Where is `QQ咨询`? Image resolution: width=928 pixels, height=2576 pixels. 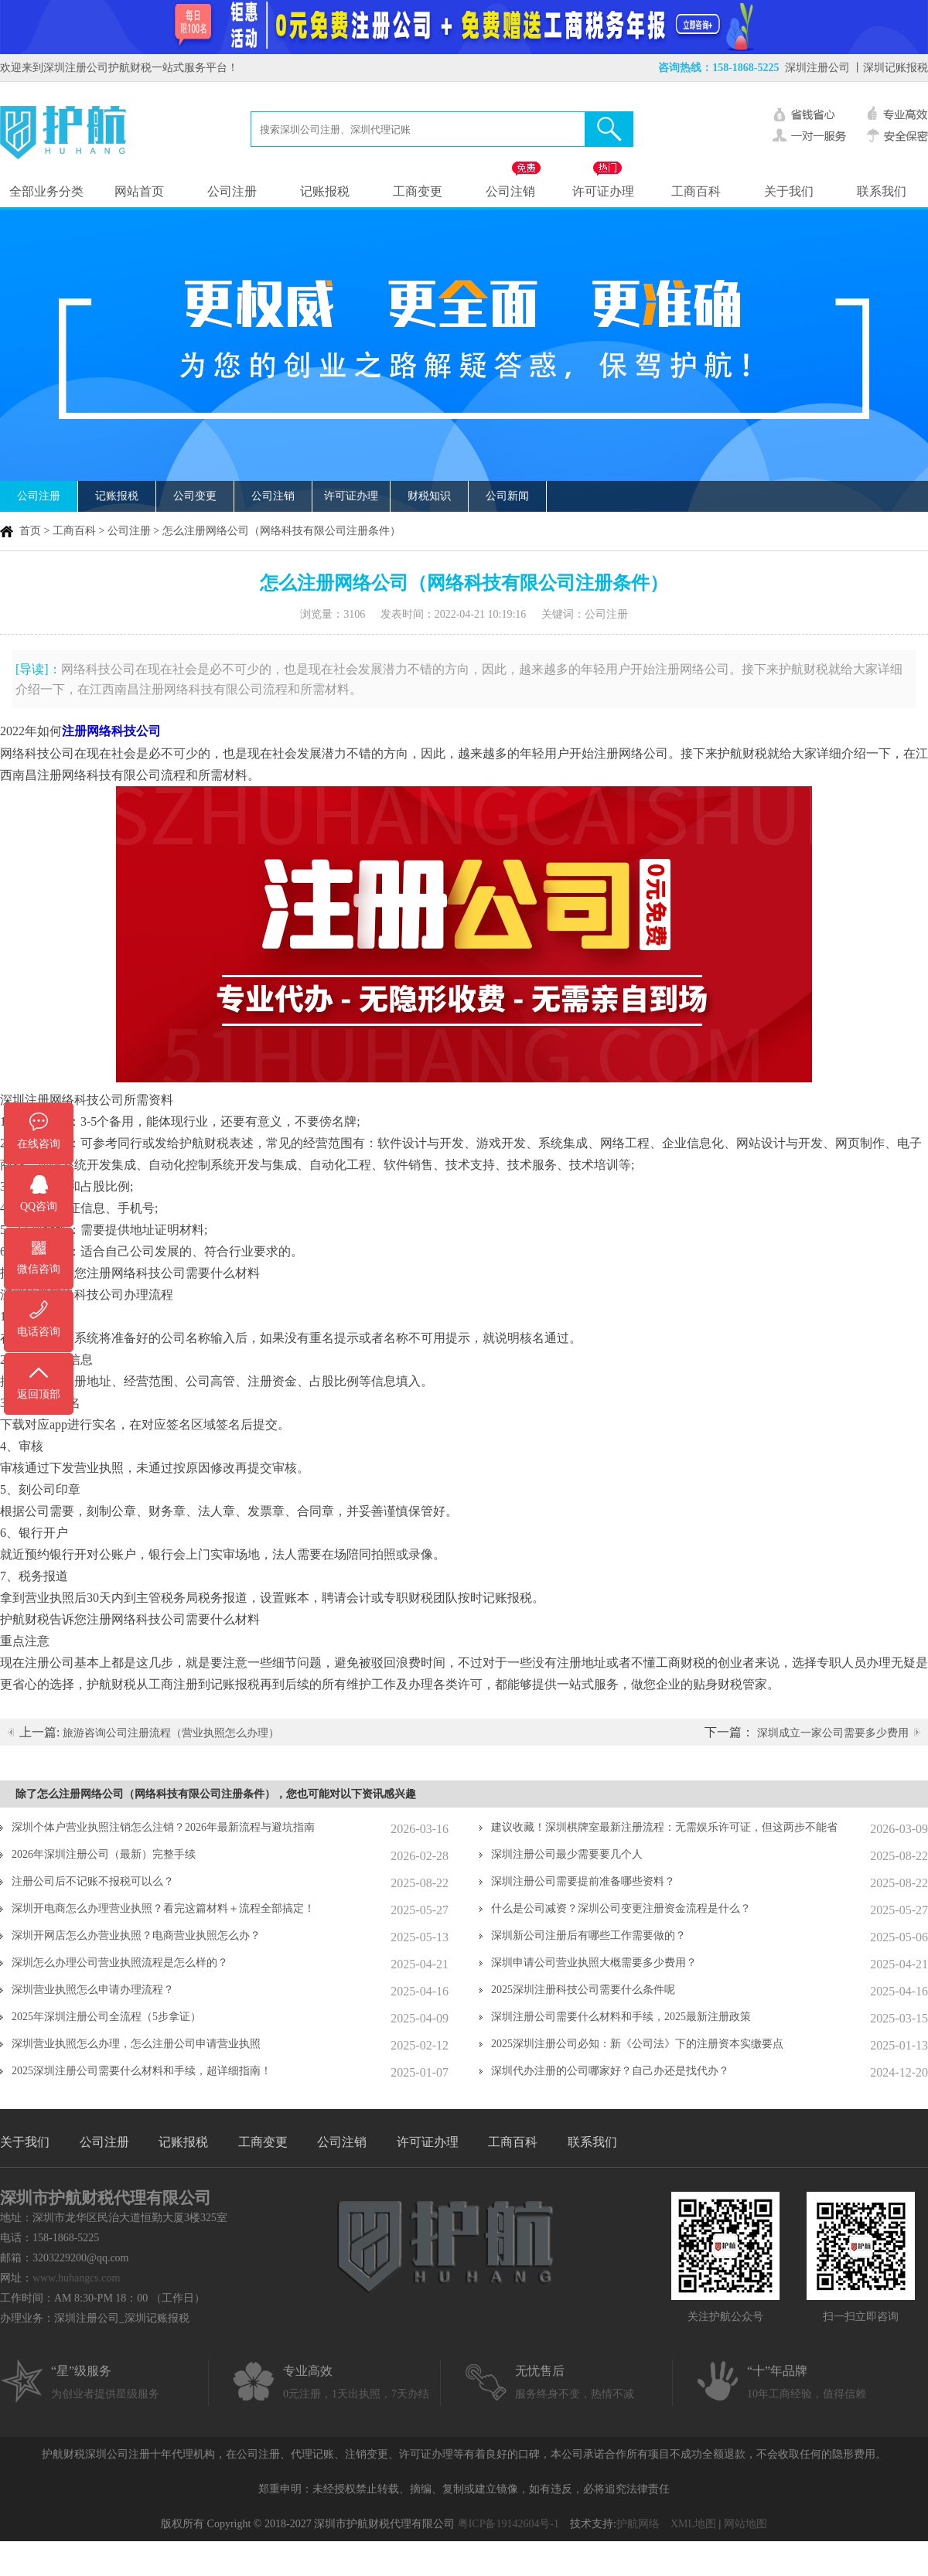 QQ咨询 is located at coordinates (38, 1206).